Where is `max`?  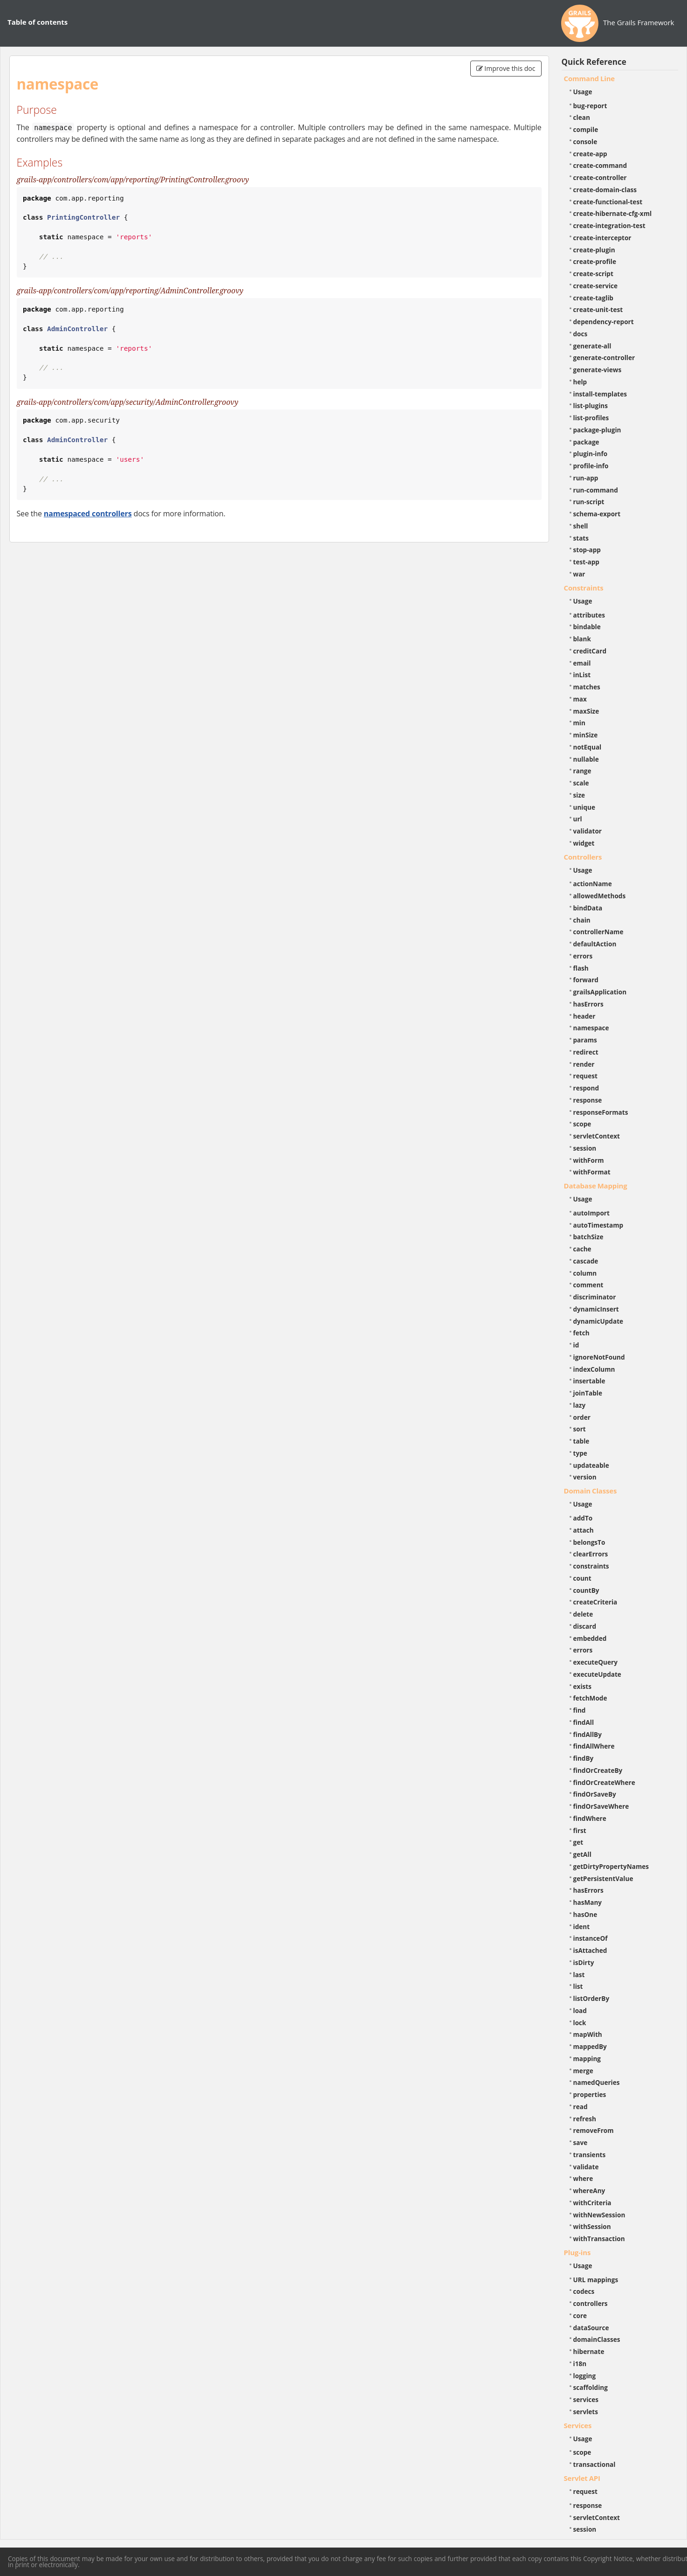
max is located at coordinates (580, 698).